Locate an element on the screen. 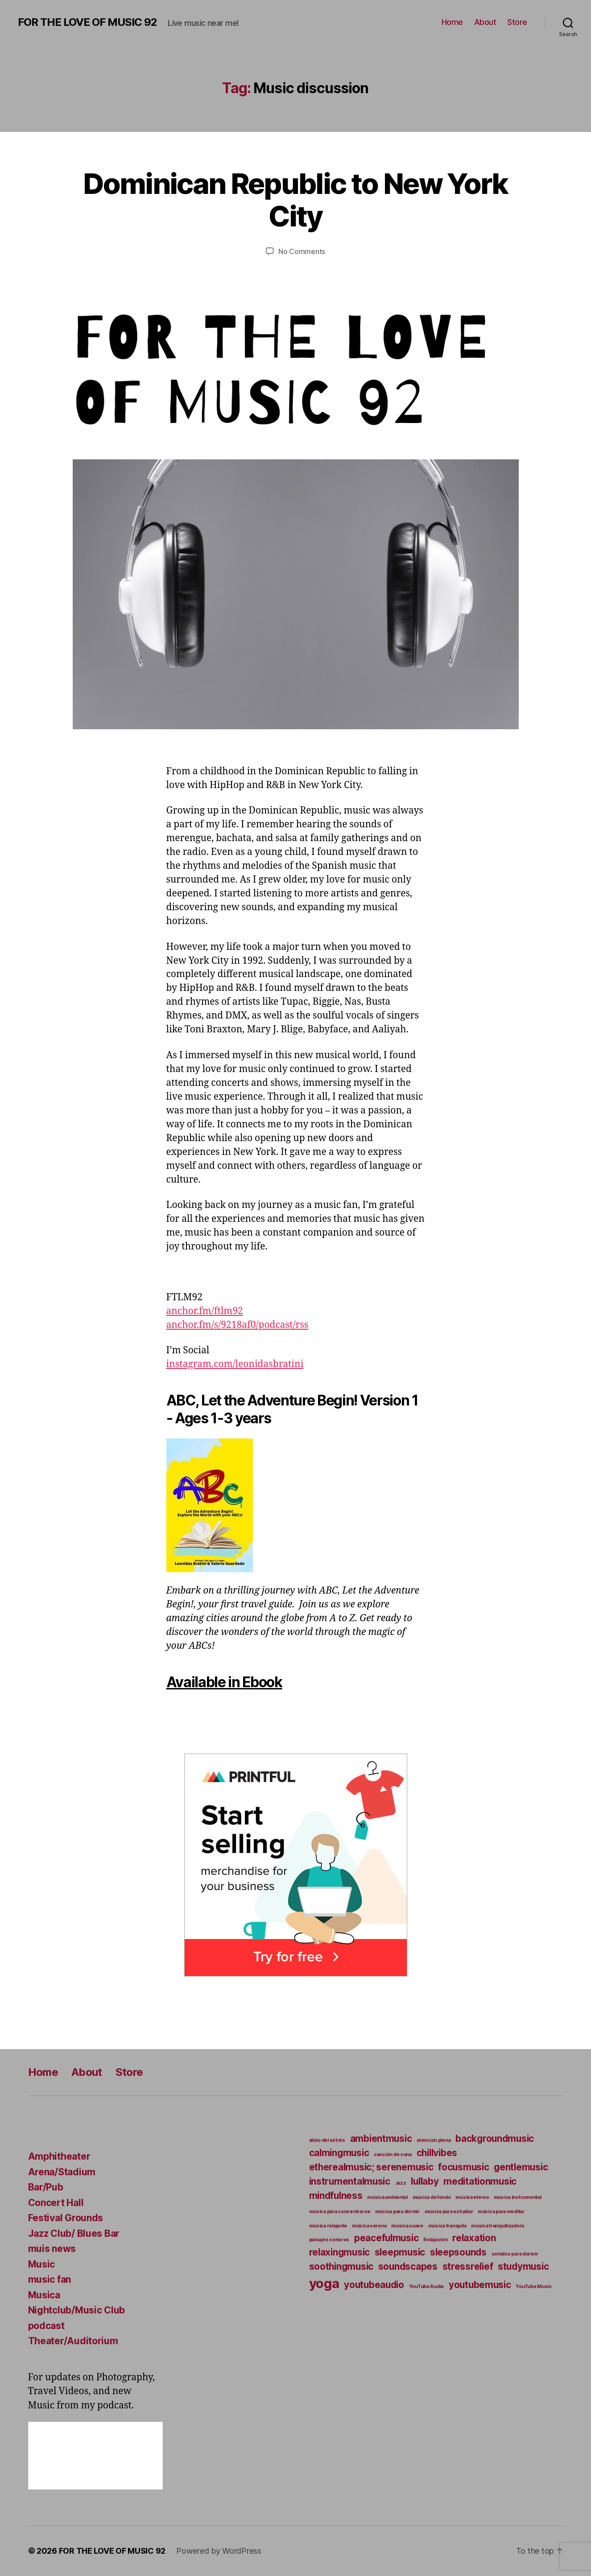  calmingmusic [calmingmusic (5 items)] is located at coordinates (339, 2152).